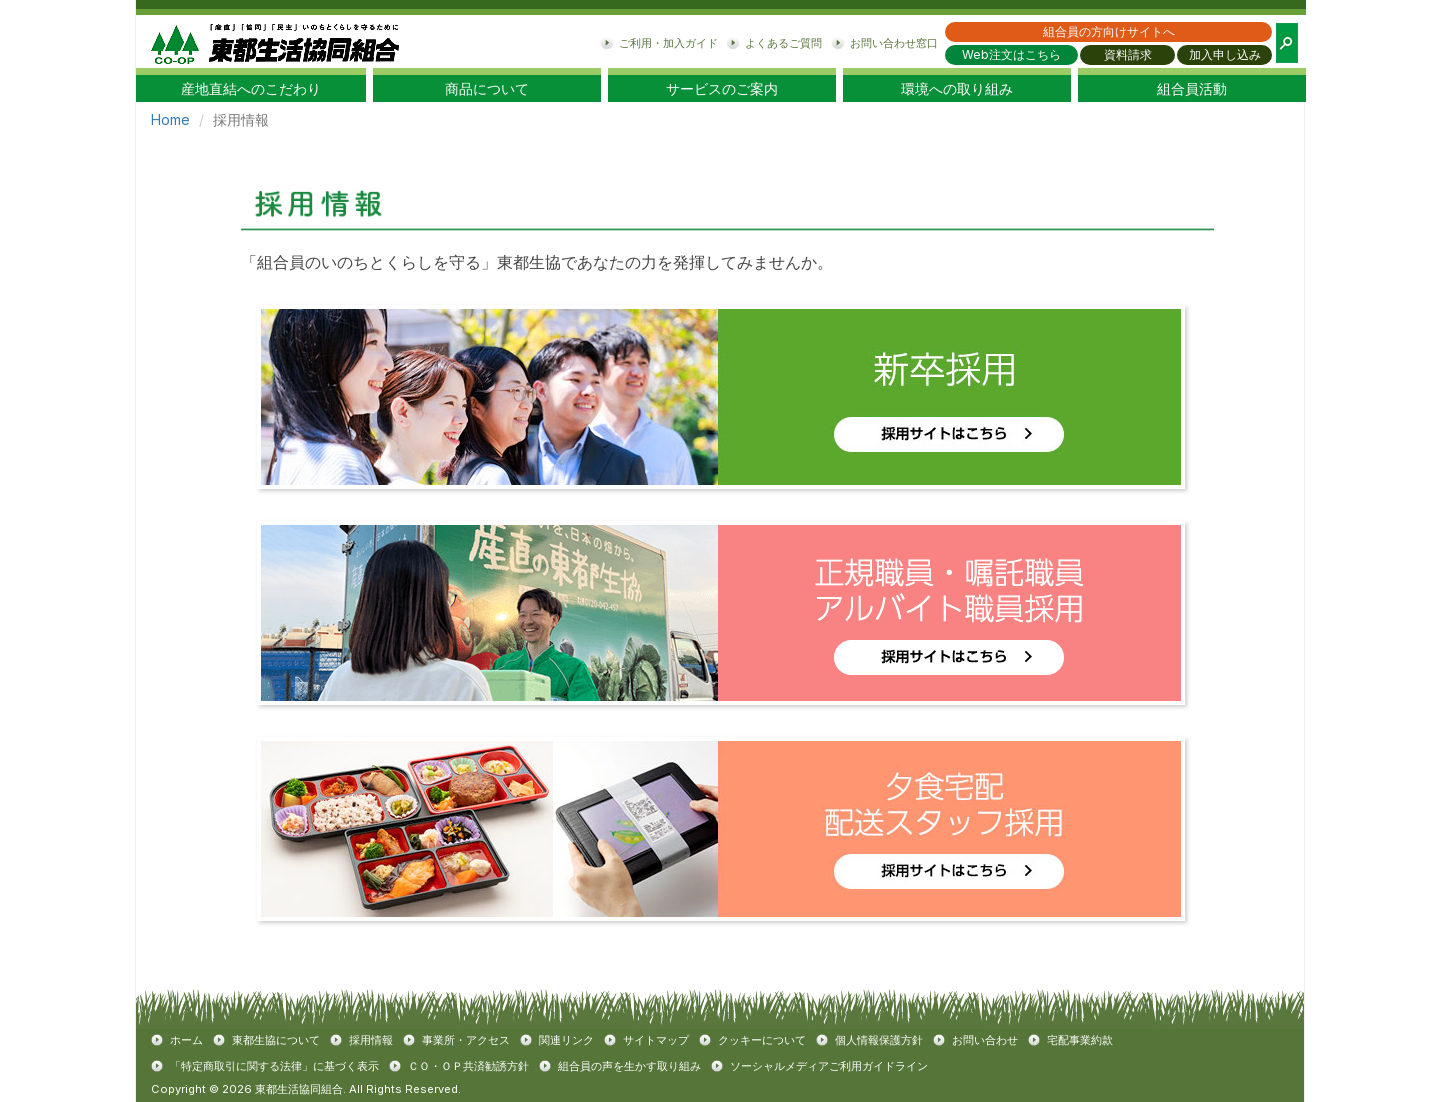 Image resolution: width=1440 pixels, height=1102 pixels. I want to click on ホーム, so click(186, 1040).